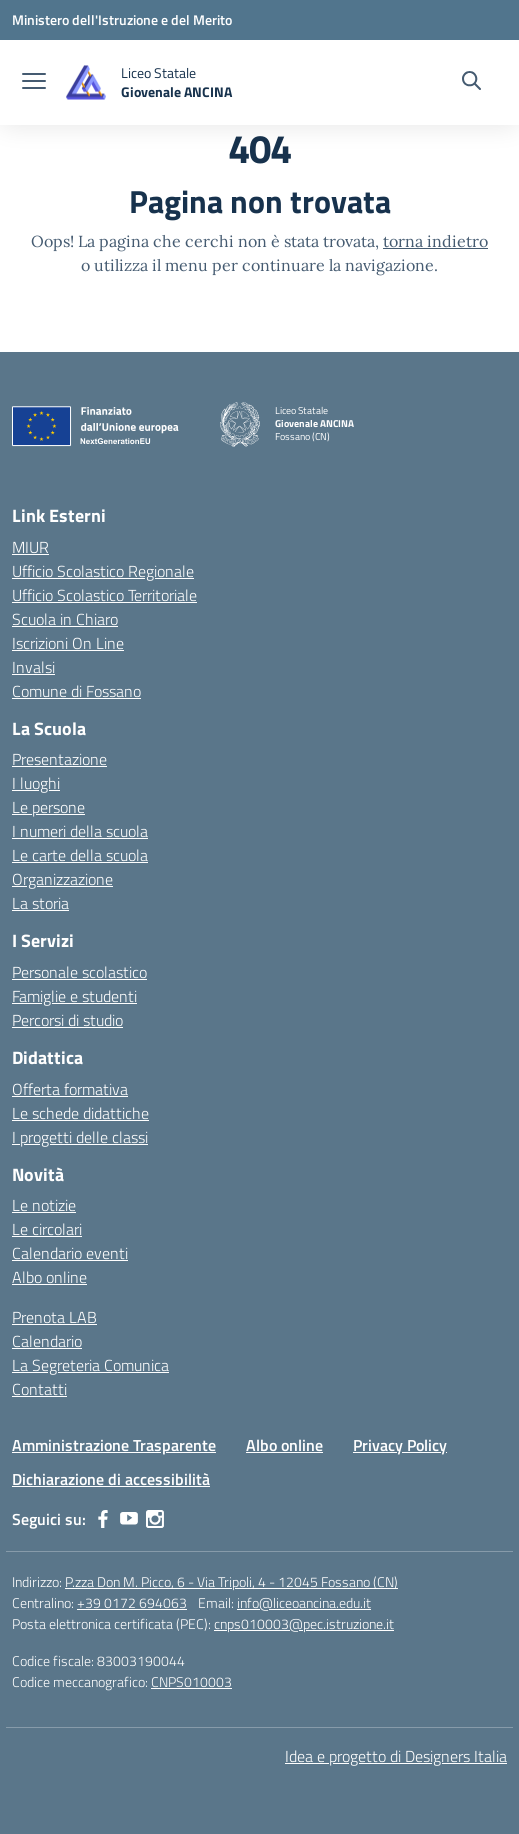 This screenshot has width=519, height=1834. What do you see at coordinates (129, 1519) in the screenshot?
I see `[youtube]` at bounding box center [129, 1519].